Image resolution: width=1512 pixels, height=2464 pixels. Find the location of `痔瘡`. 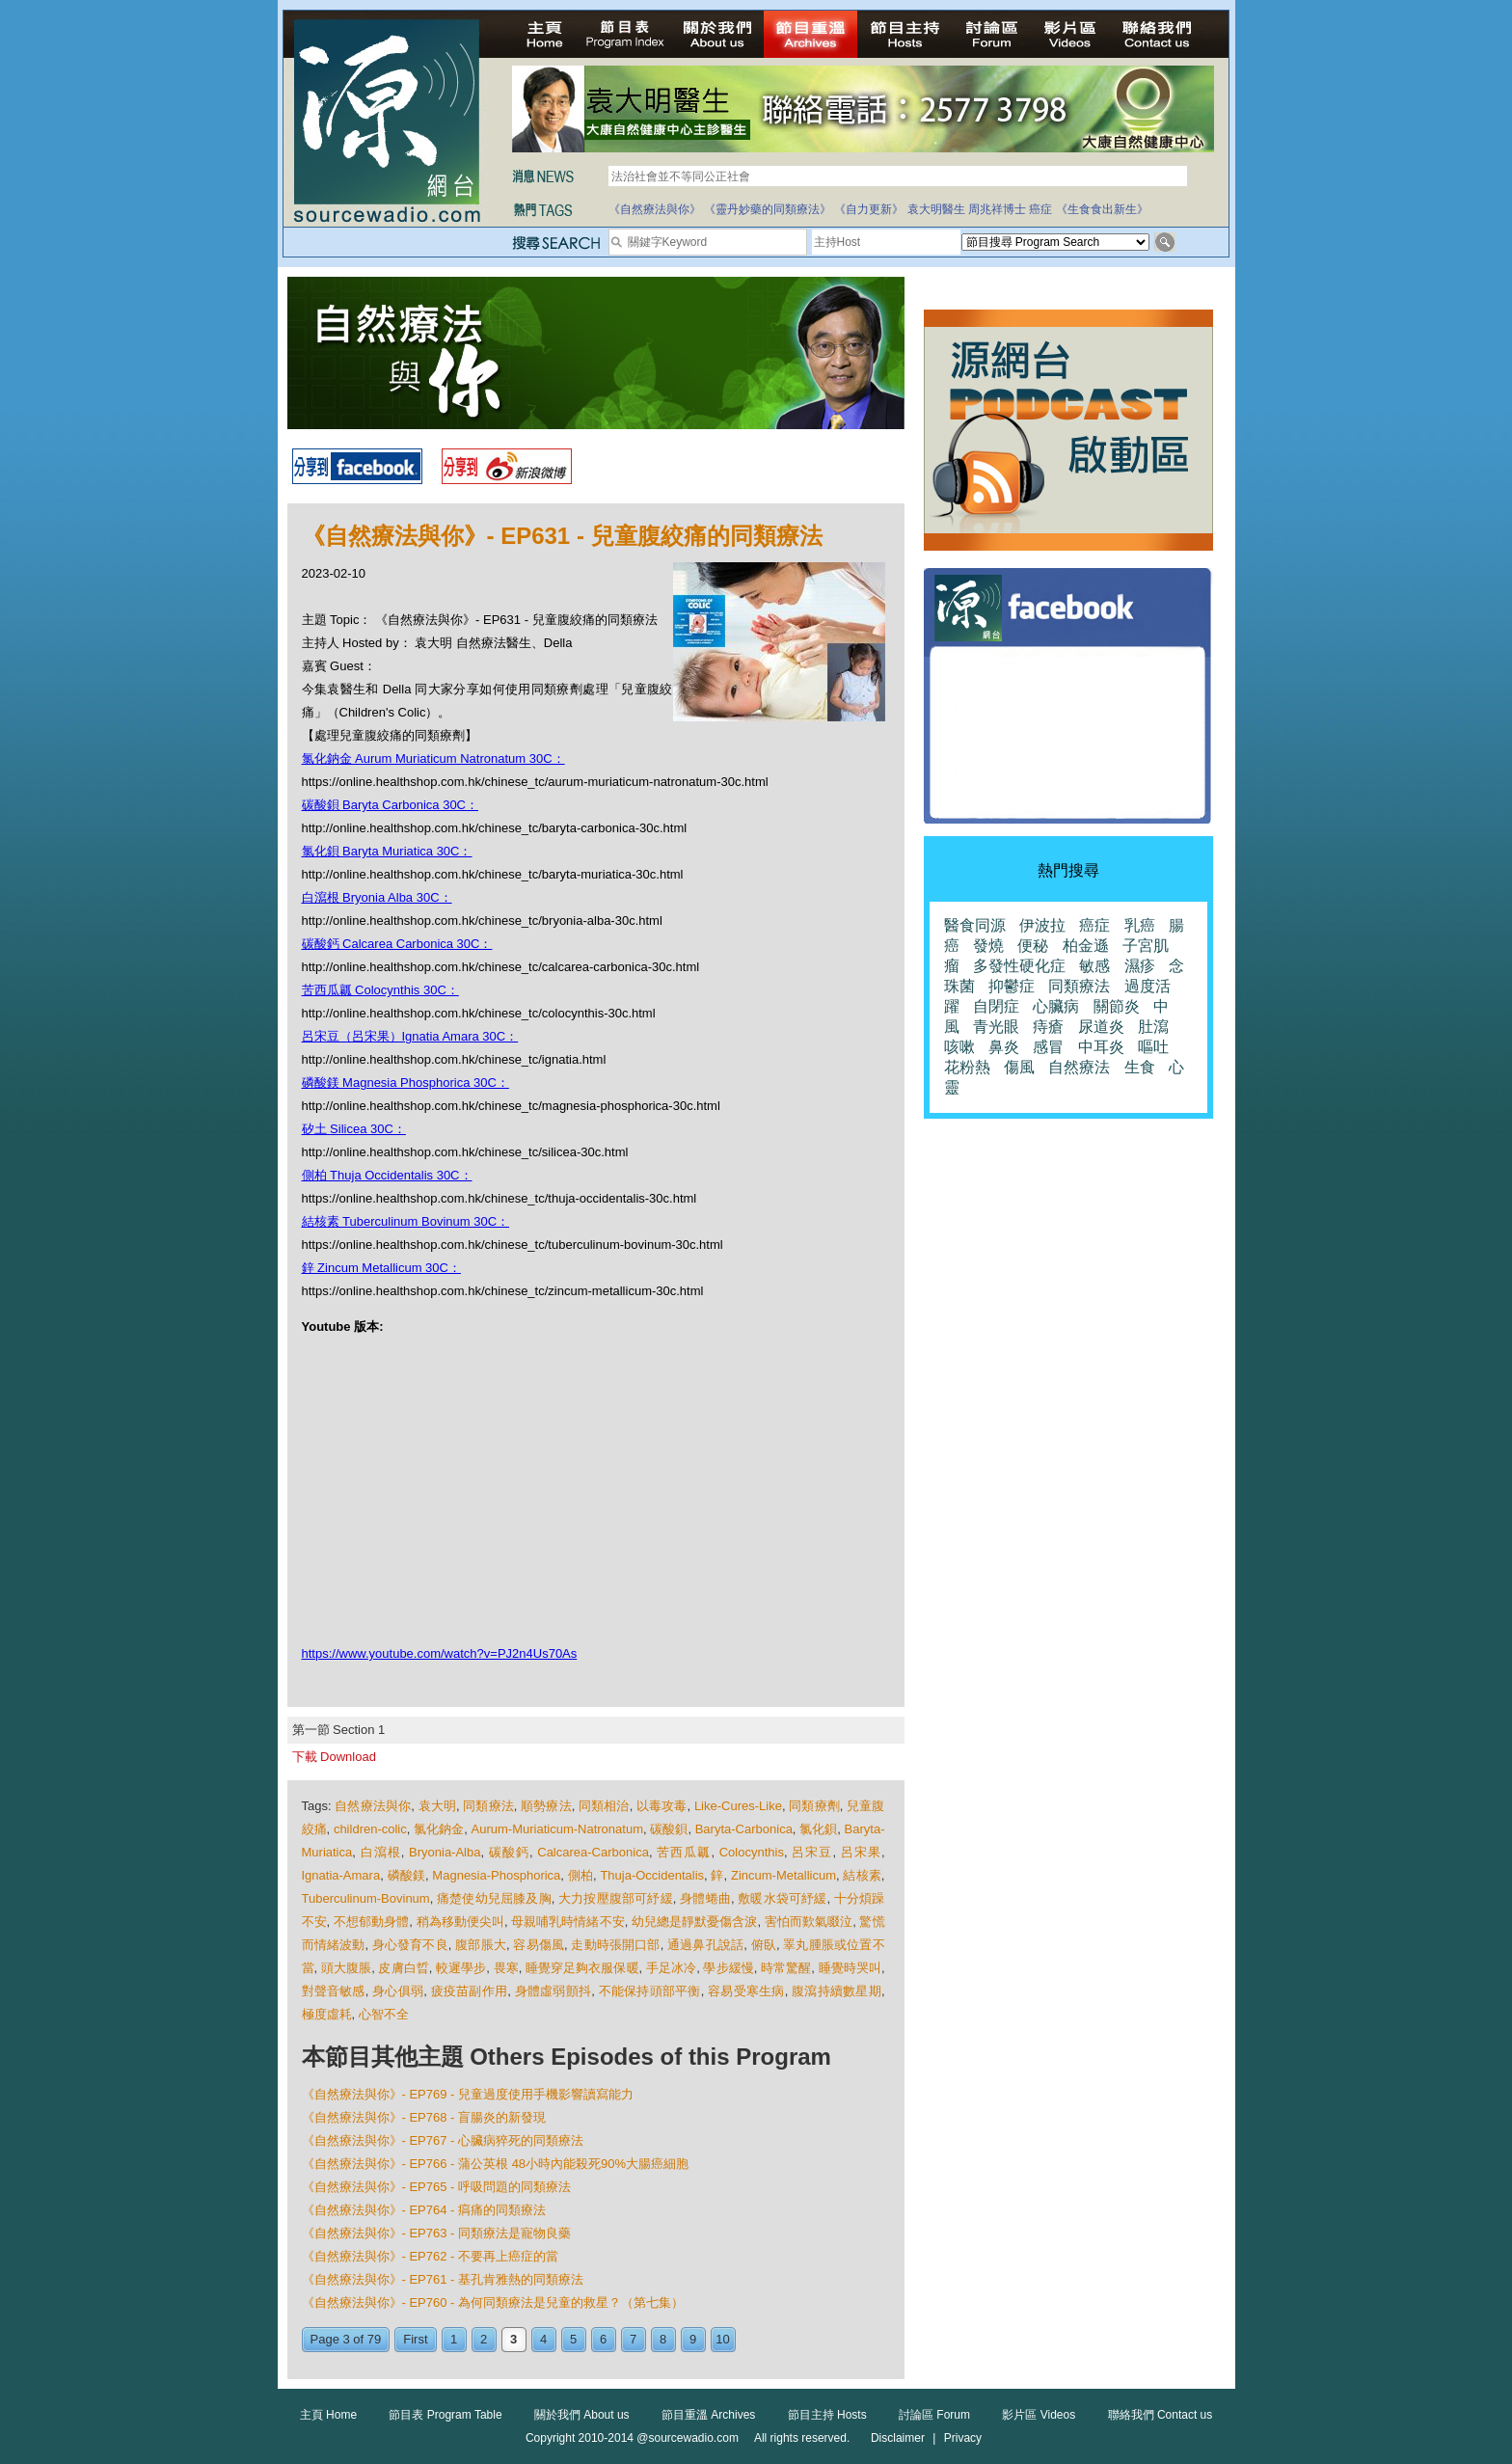

痔瘡 is located at coordinates (1048, 1026).